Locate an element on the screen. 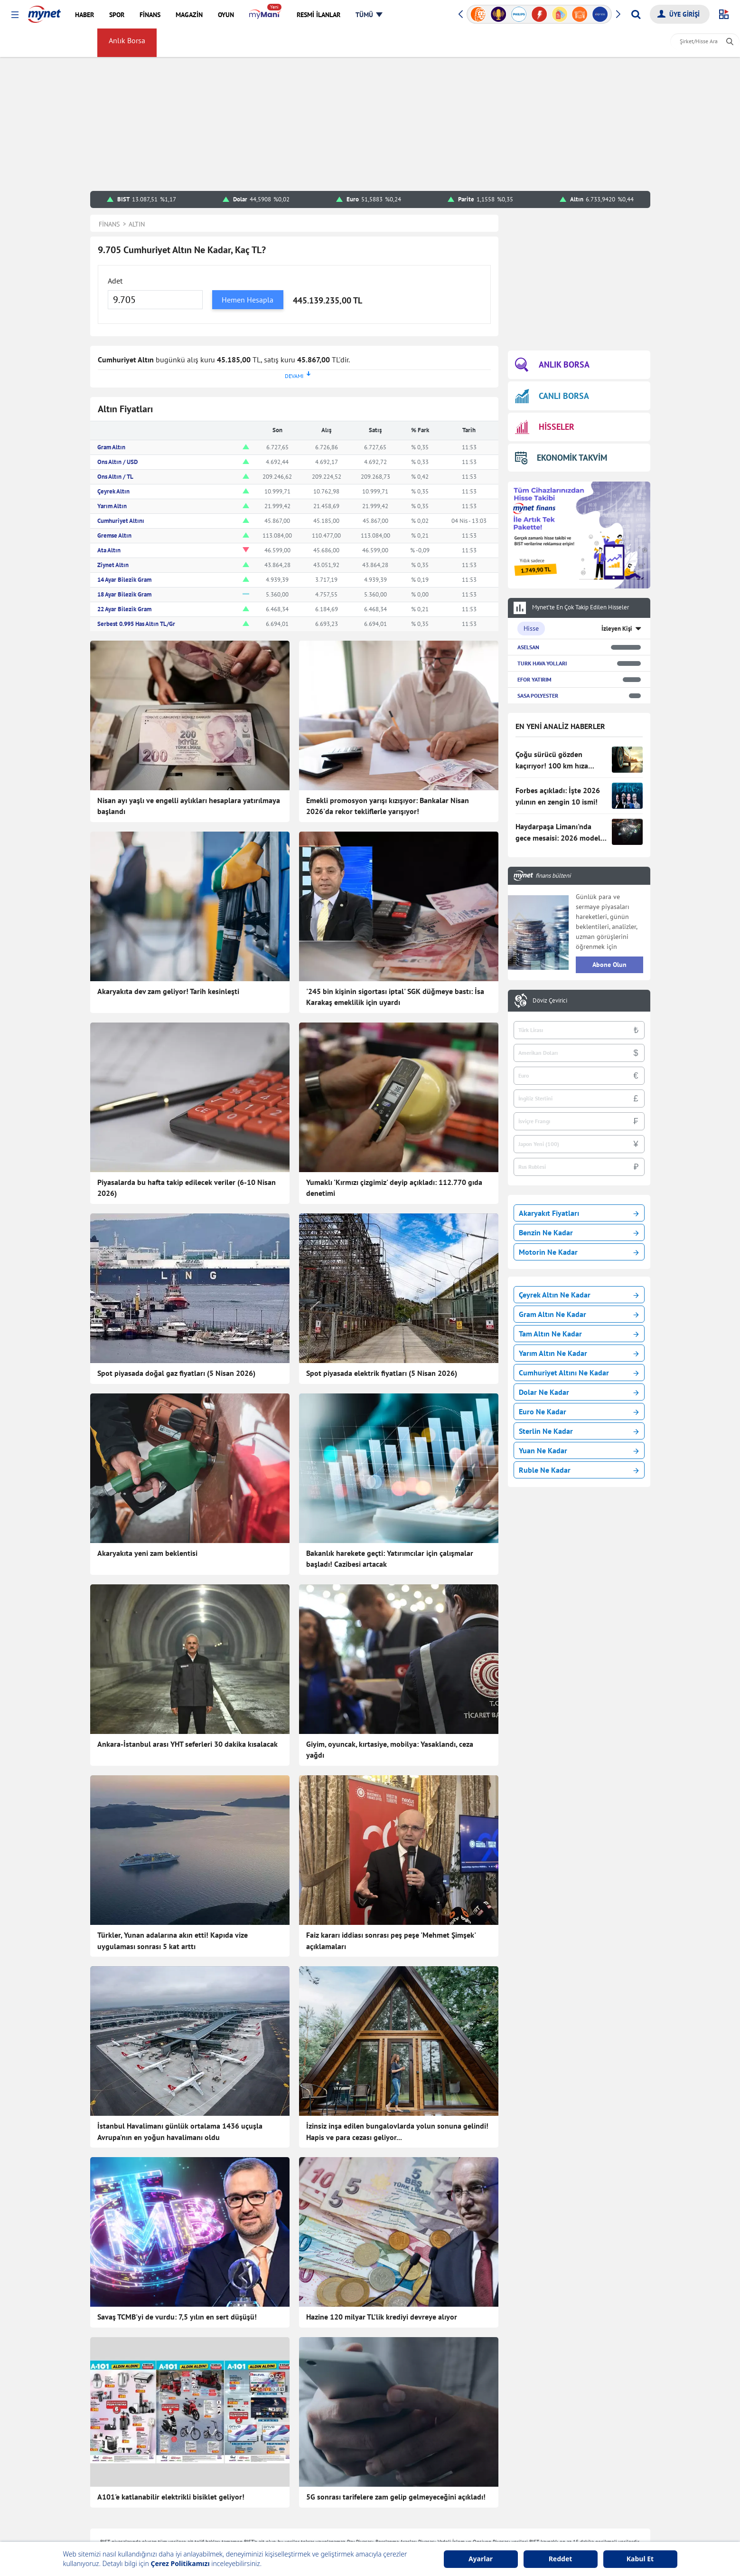 This screenshot has width=740, height=2576. CANLI BORSA is located at coordinates (552, 395).